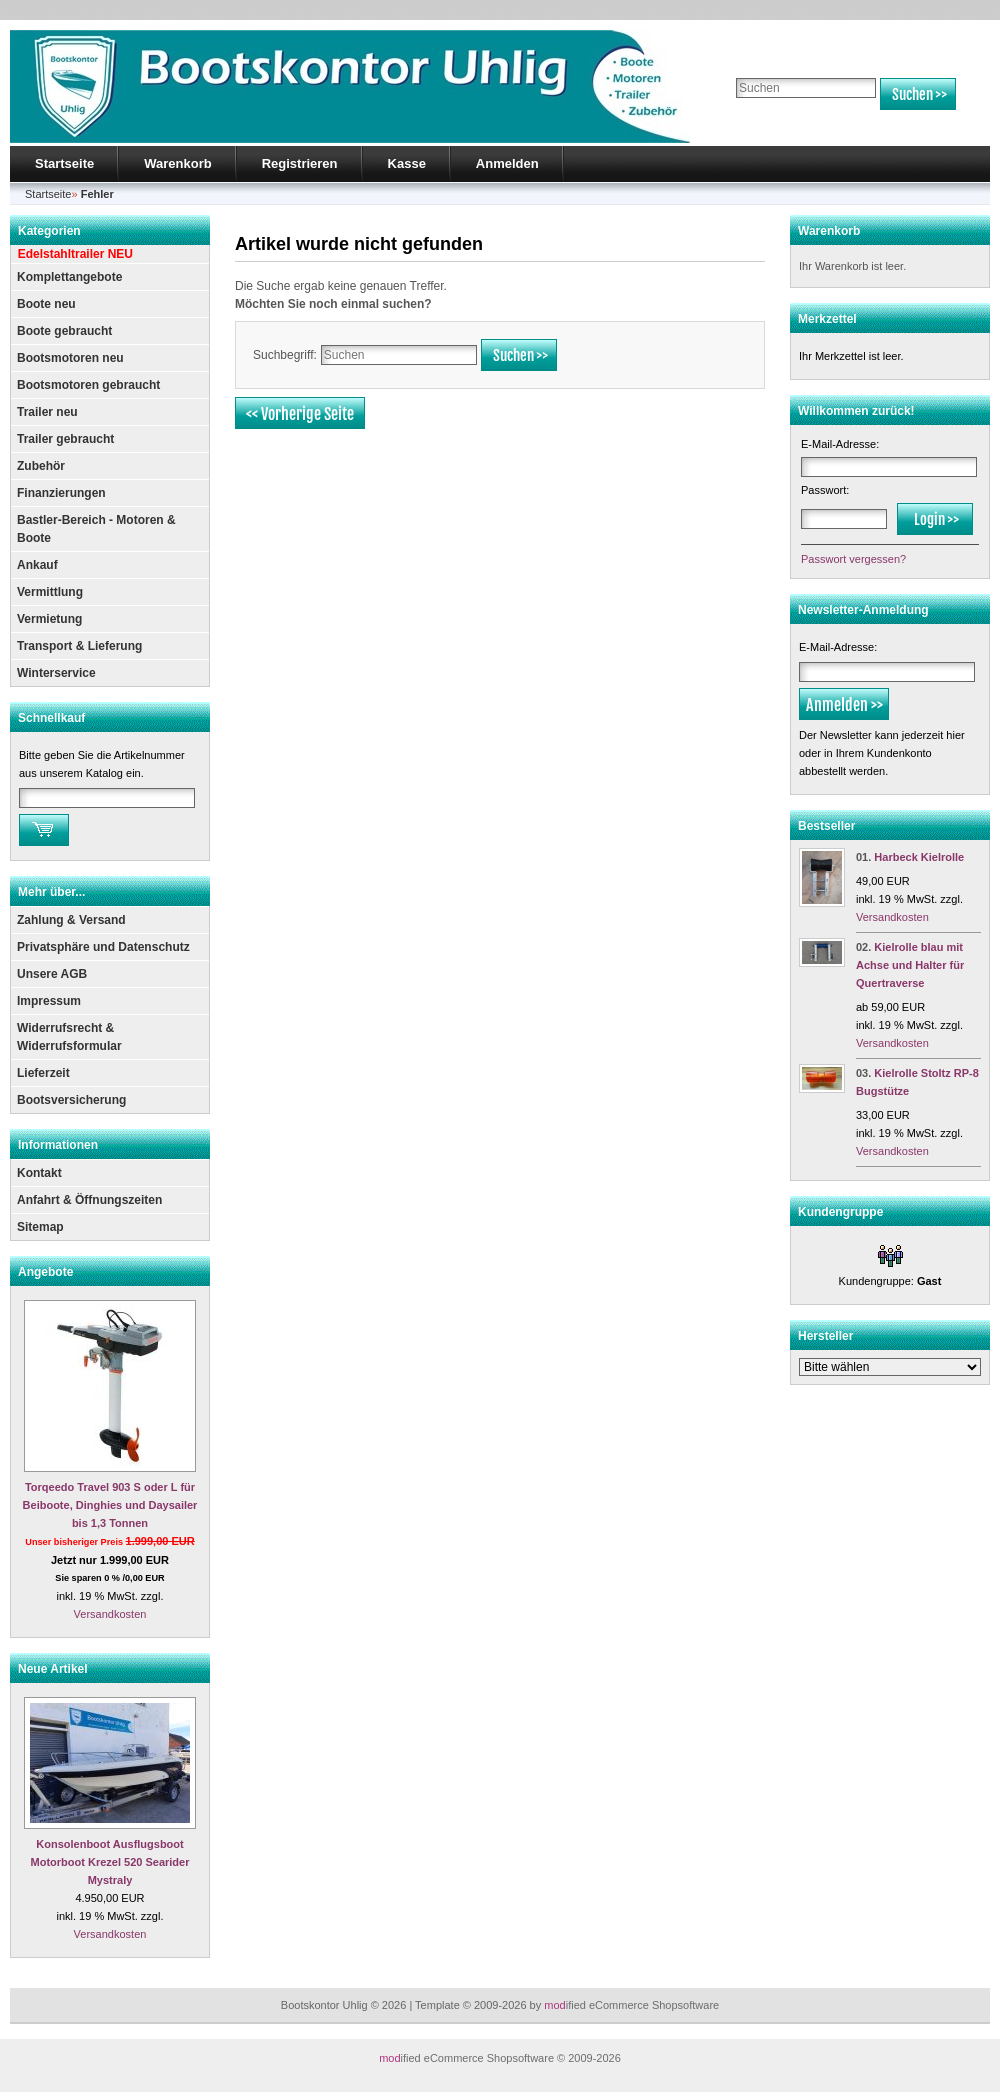  I want to click on Versandkosten, so click(110, 1614).